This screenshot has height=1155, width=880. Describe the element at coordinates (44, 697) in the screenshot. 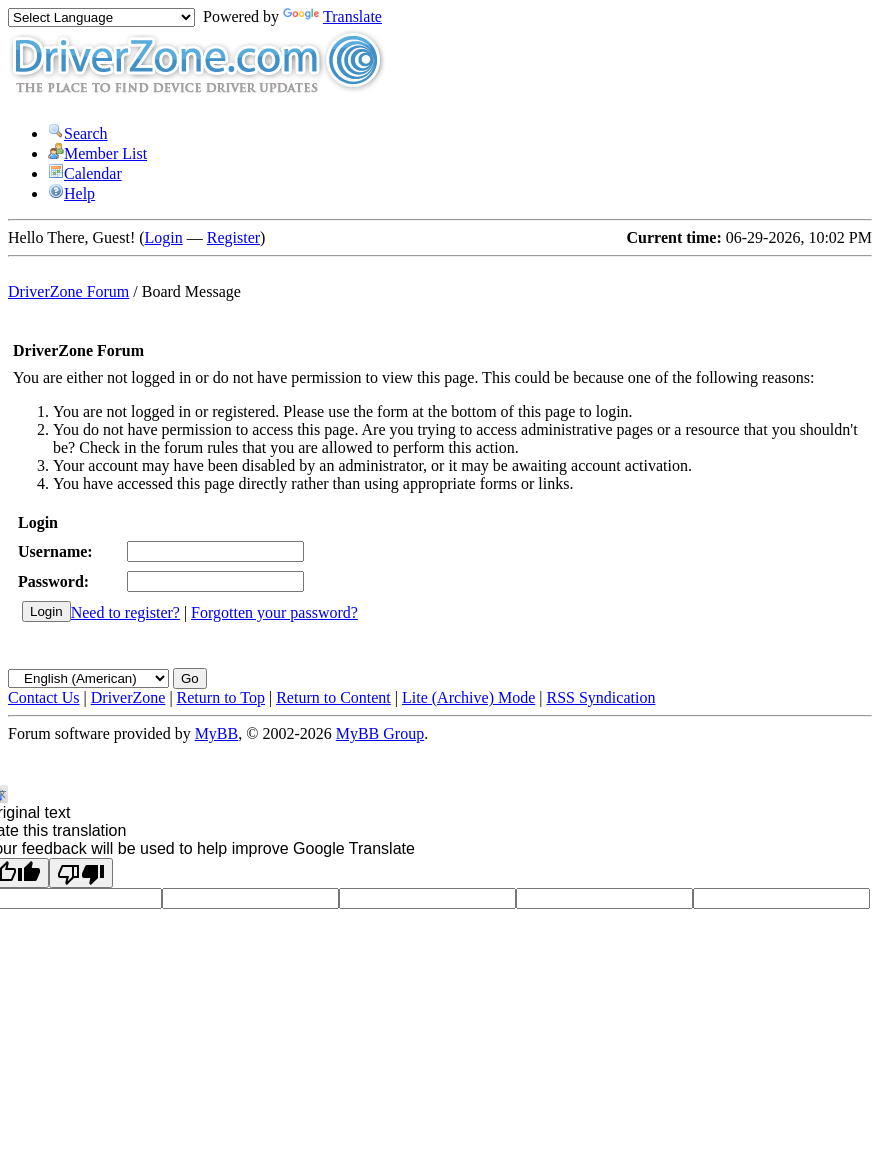

I see `Contact Us` at that location.